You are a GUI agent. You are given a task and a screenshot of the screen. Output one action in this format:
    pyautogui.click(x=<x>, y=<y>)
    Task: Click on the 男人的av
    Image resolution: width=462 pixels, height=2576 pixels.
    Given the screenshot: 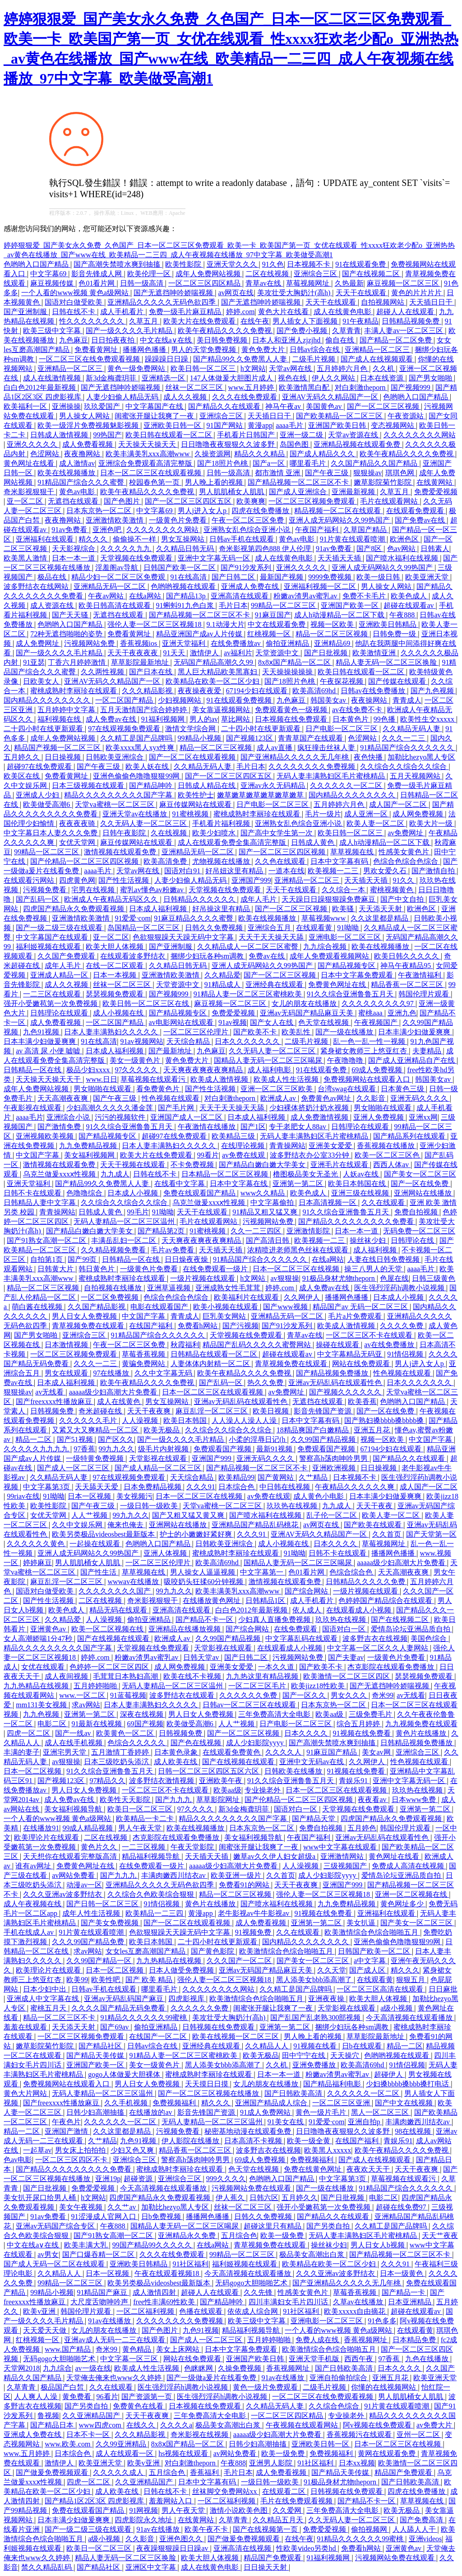 What is the action you would take?
    pyautogui.click(x=203, y=719)
    